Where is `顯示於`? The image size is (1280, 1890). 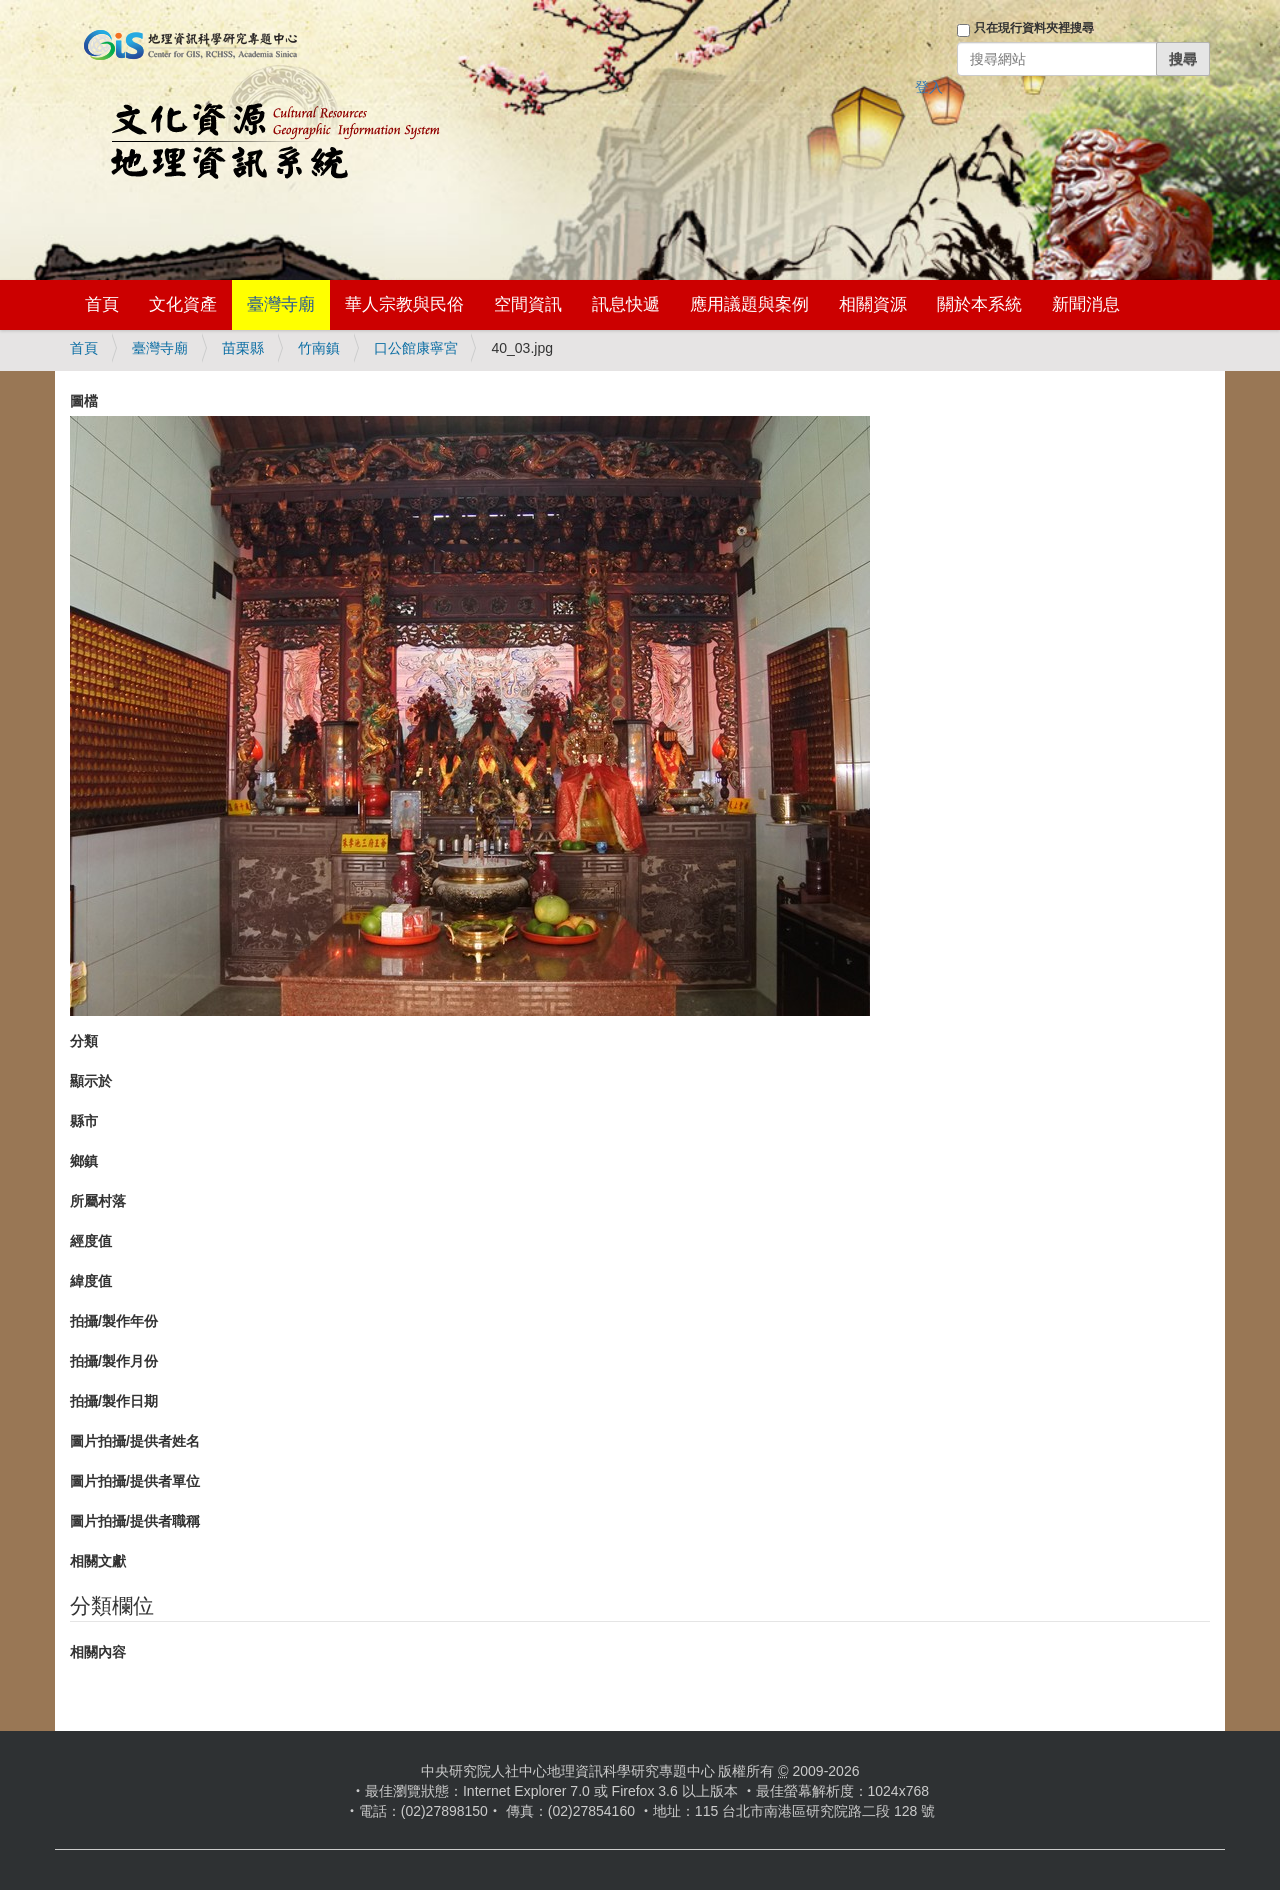 顯示於 is located at coordinates (91, 1081).